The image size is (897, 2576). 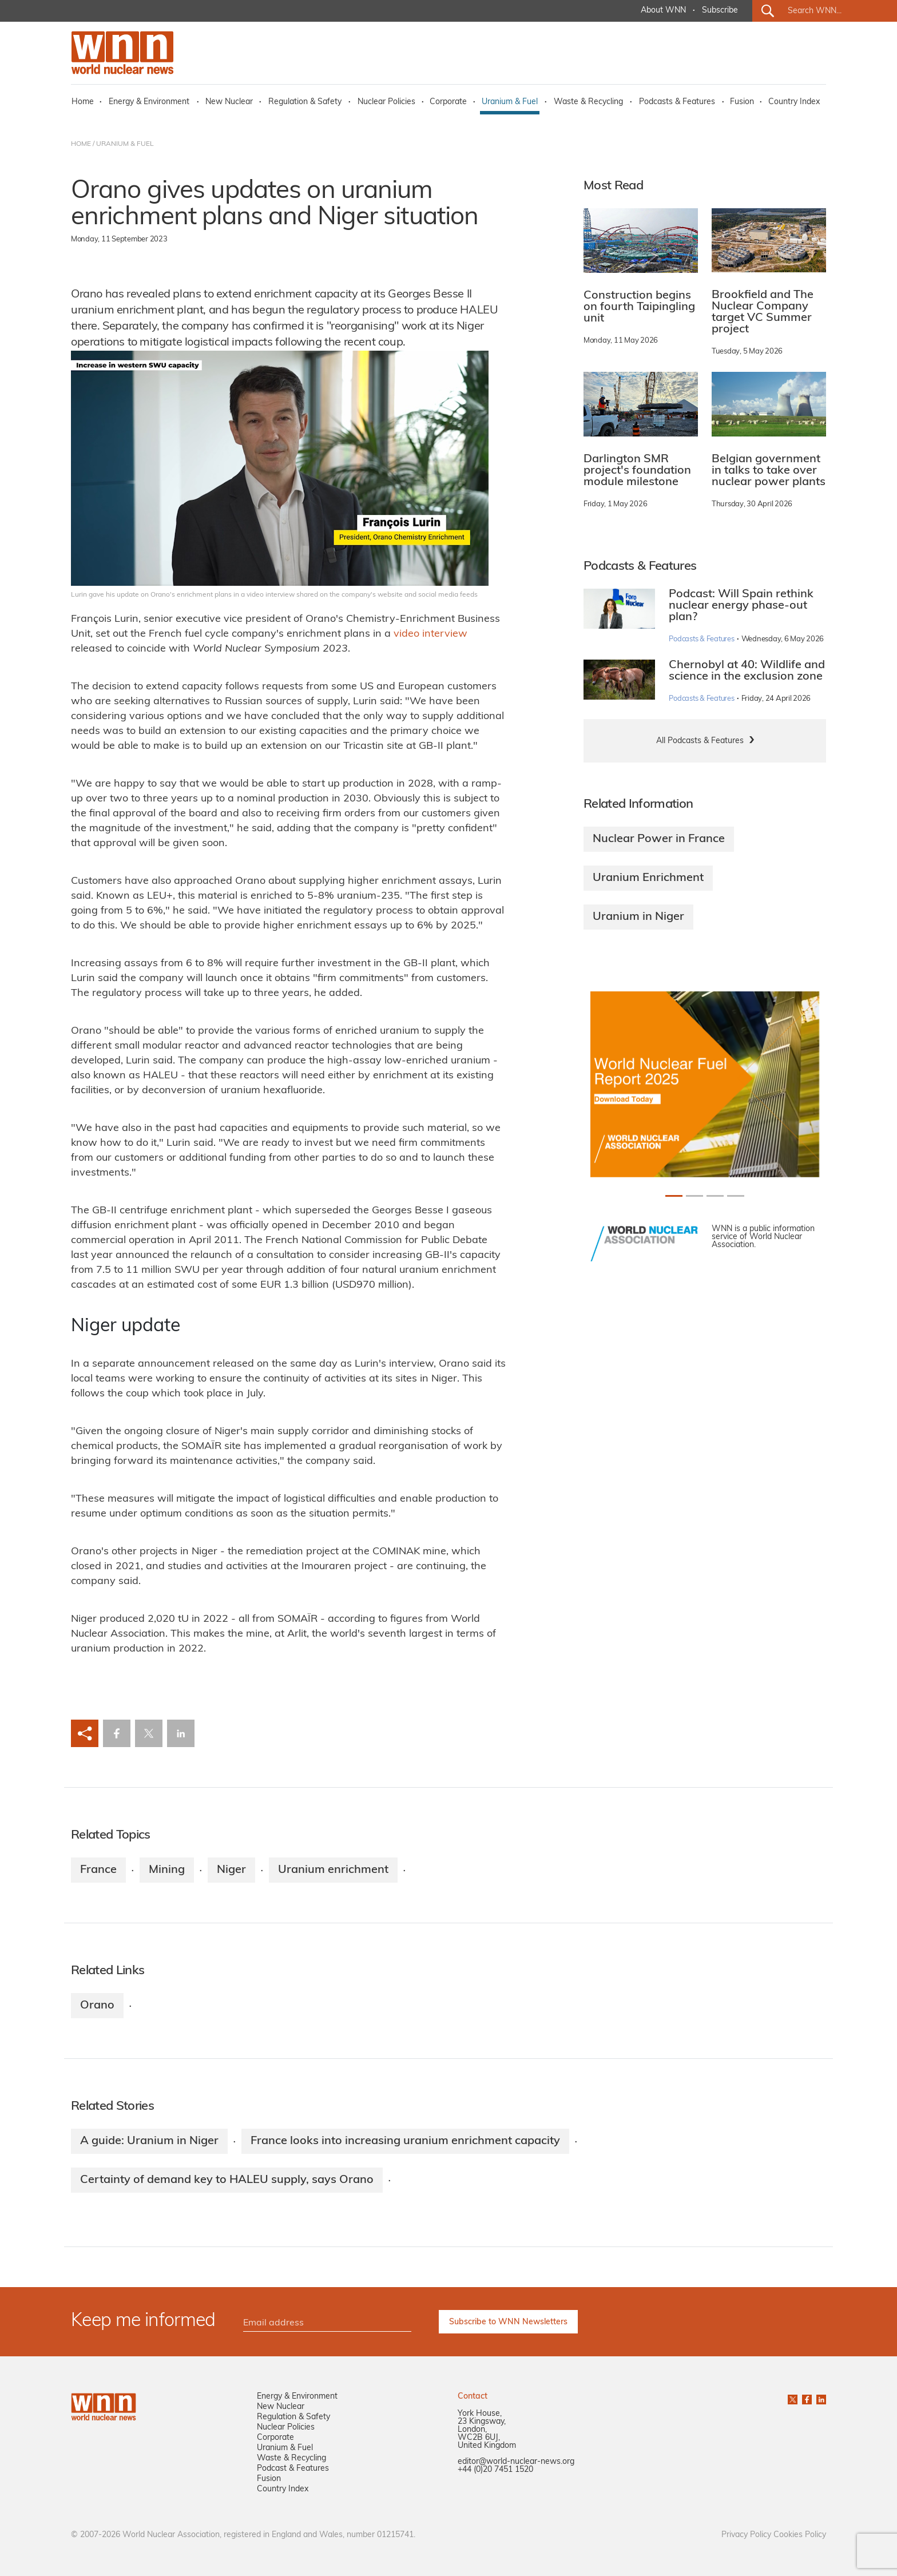 What do you see at coordinates (673, 1195) in the screenshot?
I see `[Slide 0+1]` at bounding box center [673, 1195].